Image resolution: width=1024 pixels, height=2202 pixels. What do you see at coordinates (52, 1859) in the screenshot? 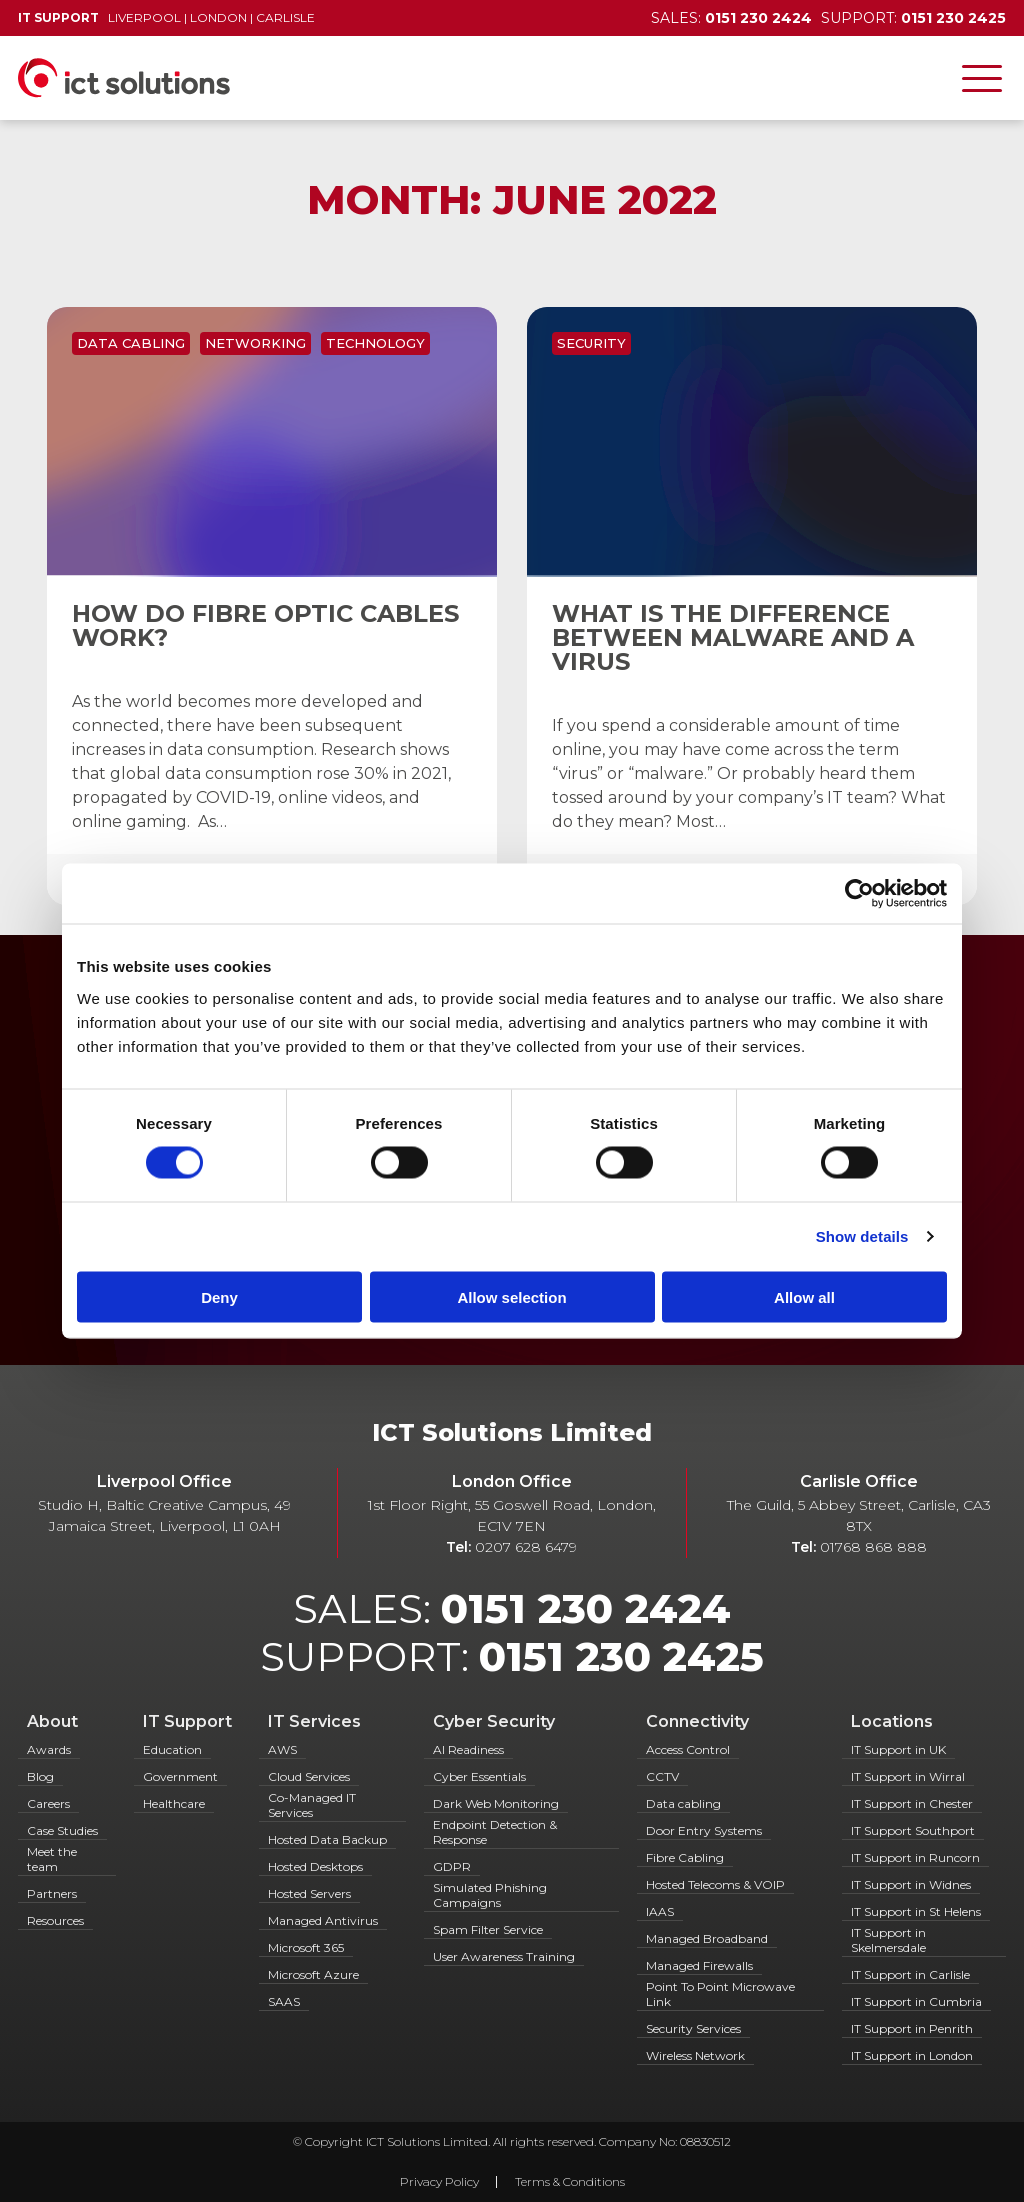
I see `Meet the team` at bounding box center [52, 1859].